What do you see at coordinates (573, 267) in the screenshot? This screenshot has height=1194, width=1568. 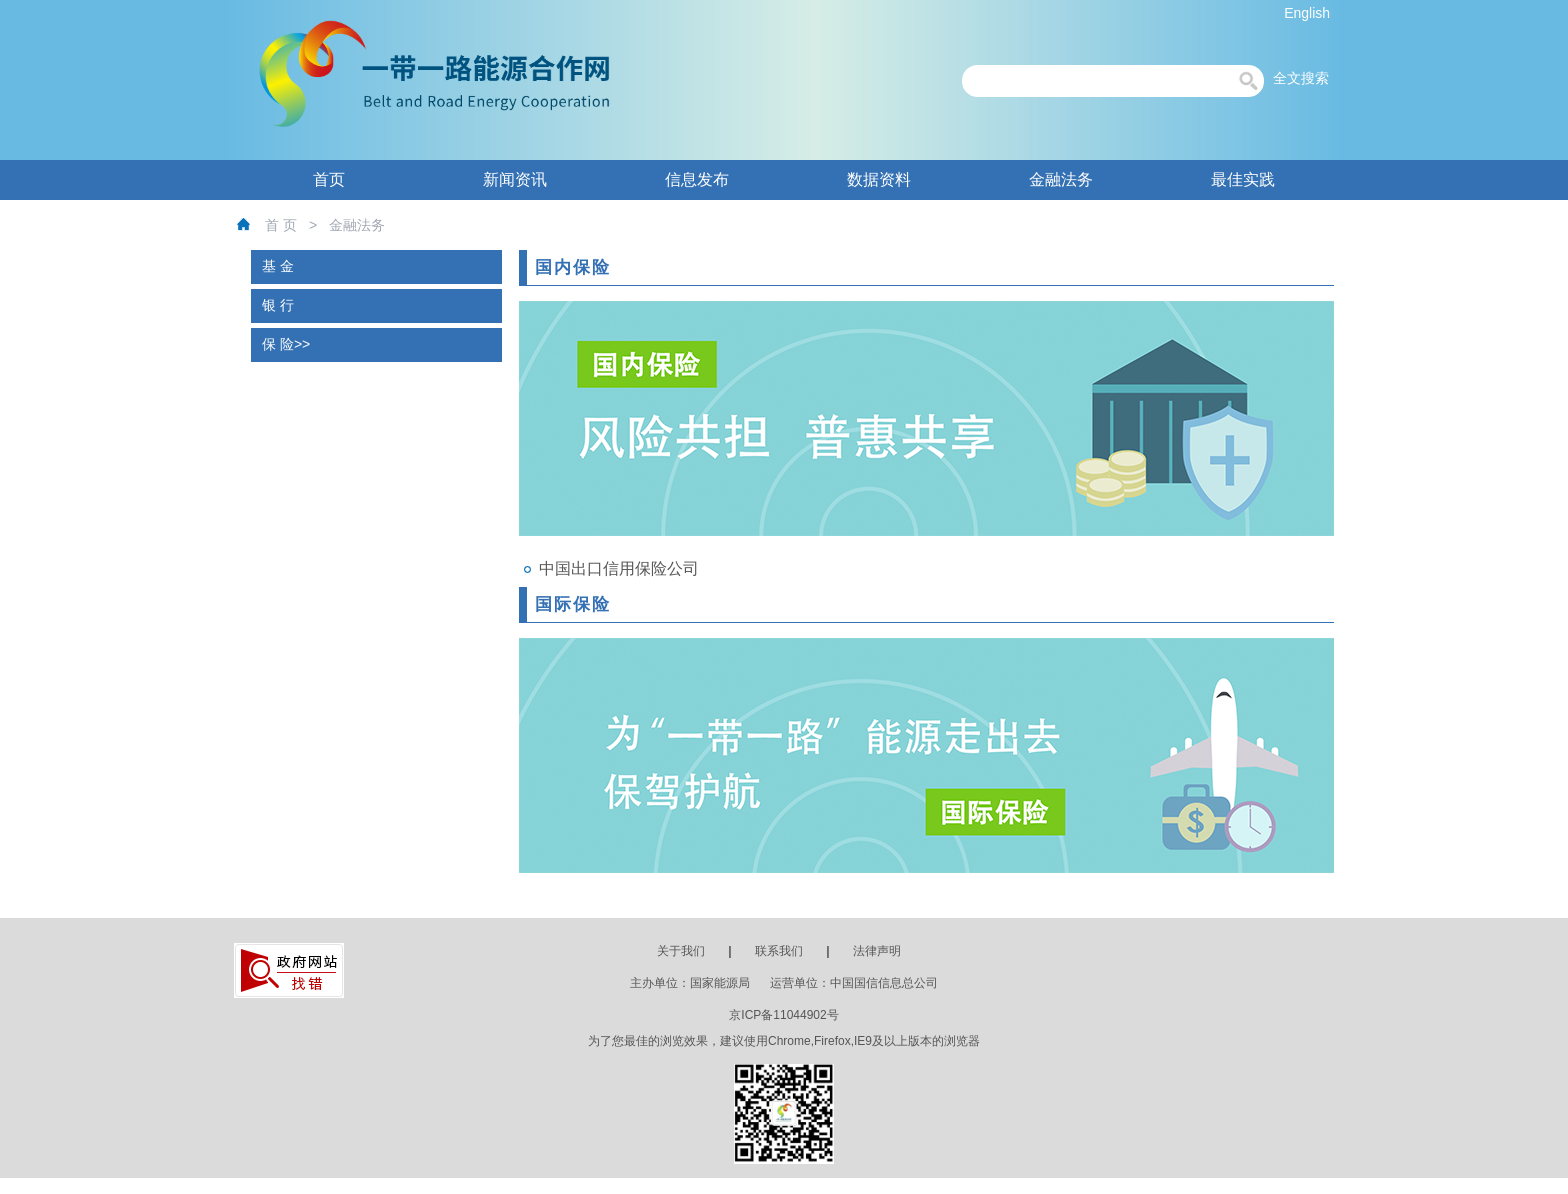 I see `国内保险` at bounding box center [573, 267].